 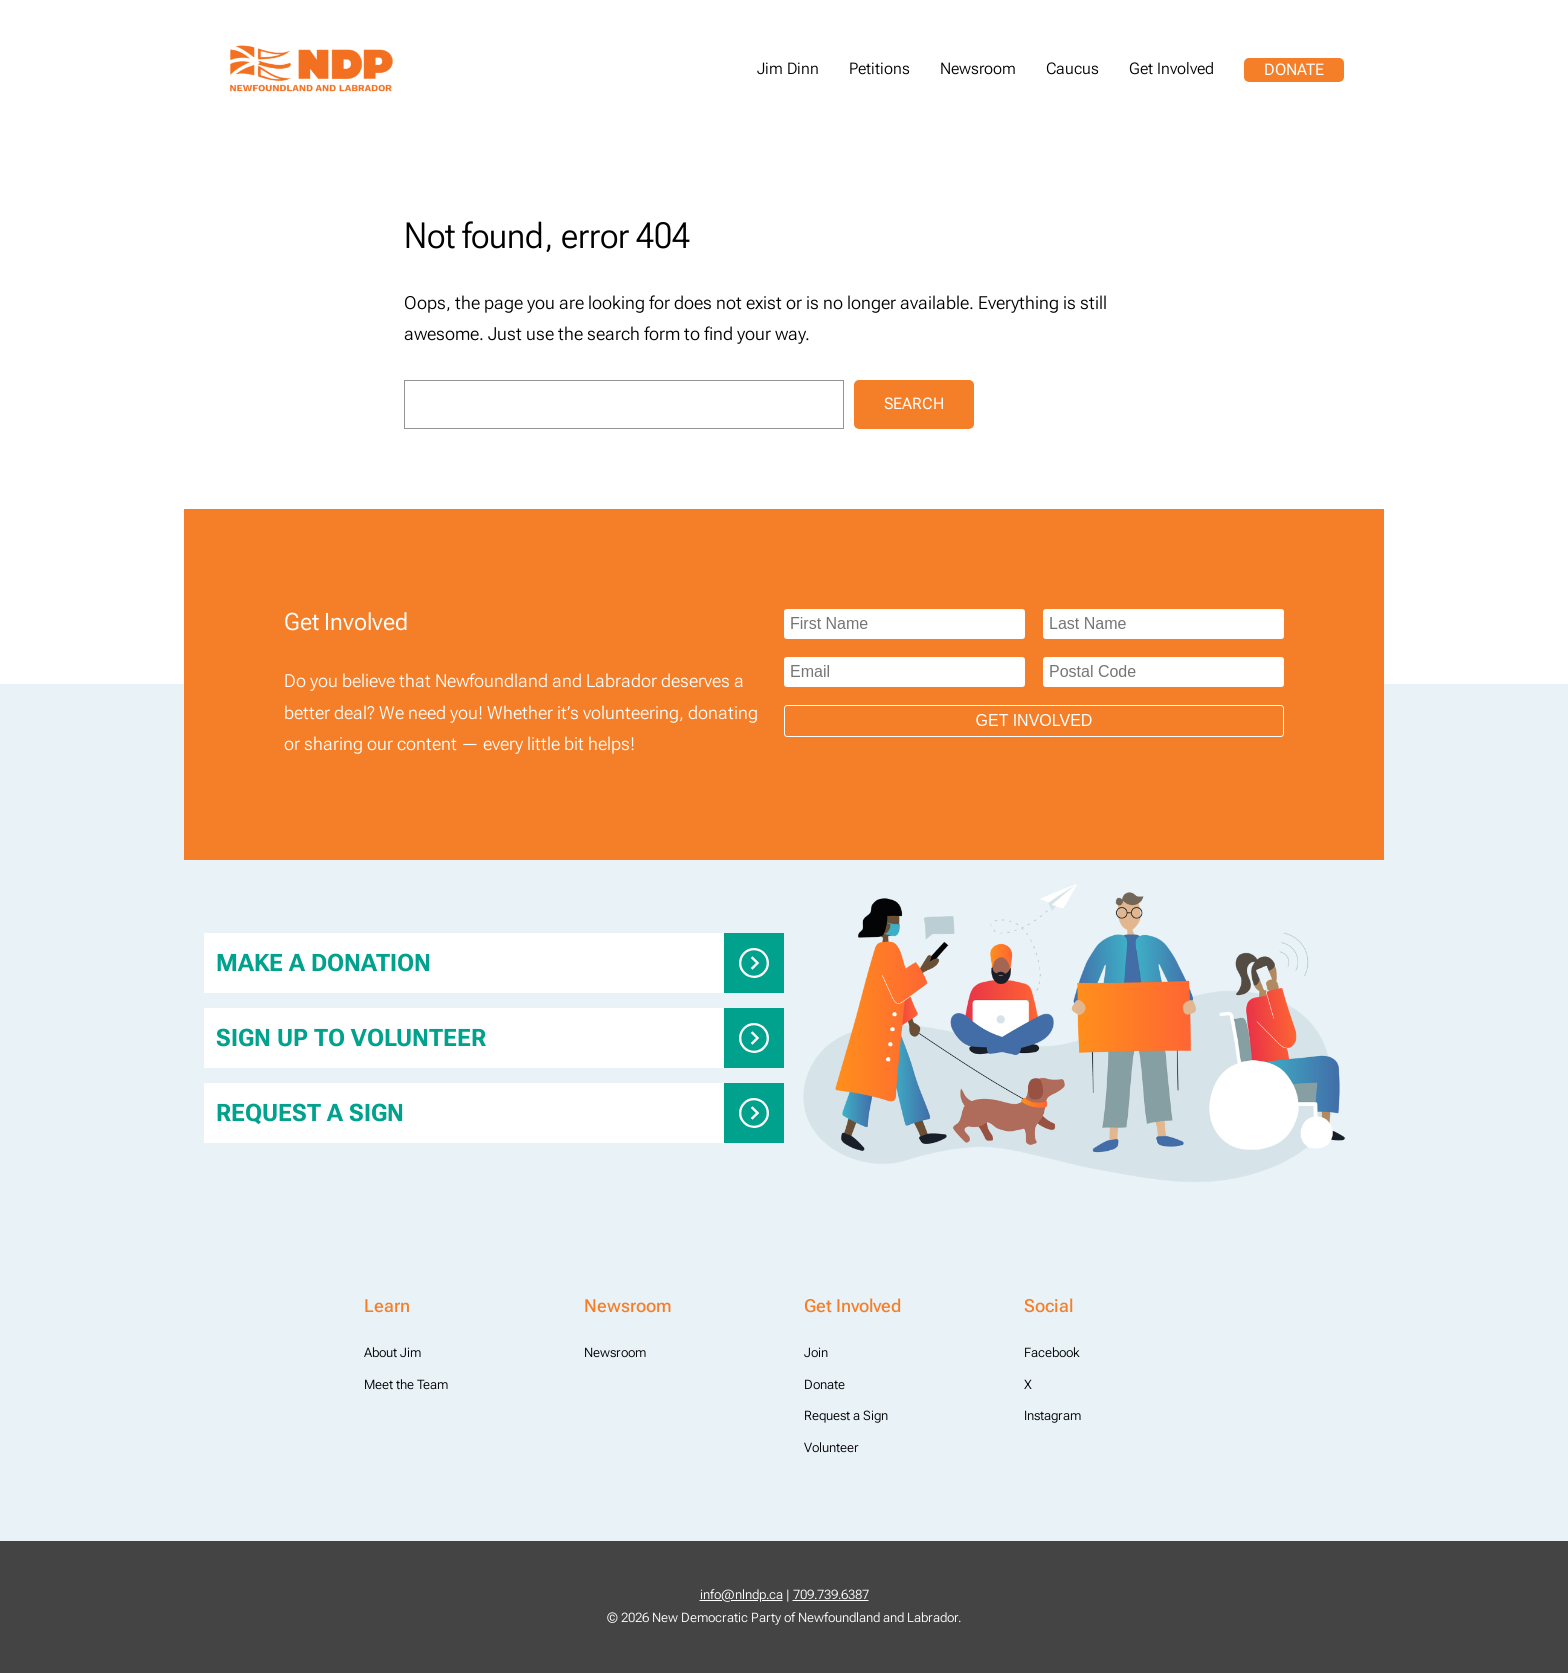 What do you see at coordinates (1294, 69) in the screenshot?
I see `Donate` at bounding box center [1294, 69].